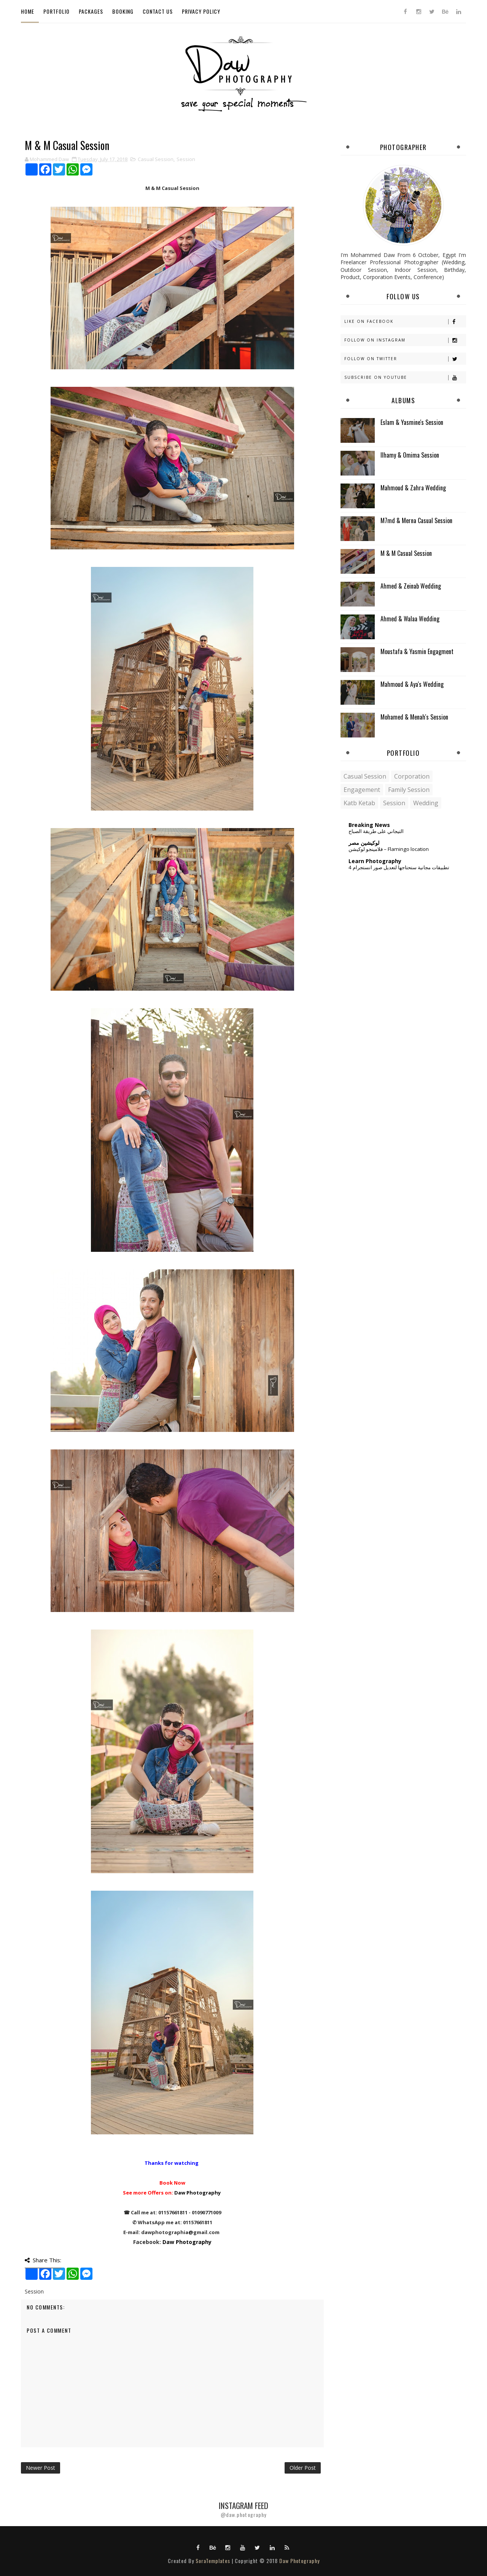  I want to click on Mahmoud & Zahra Wedding, so click(413, 487).